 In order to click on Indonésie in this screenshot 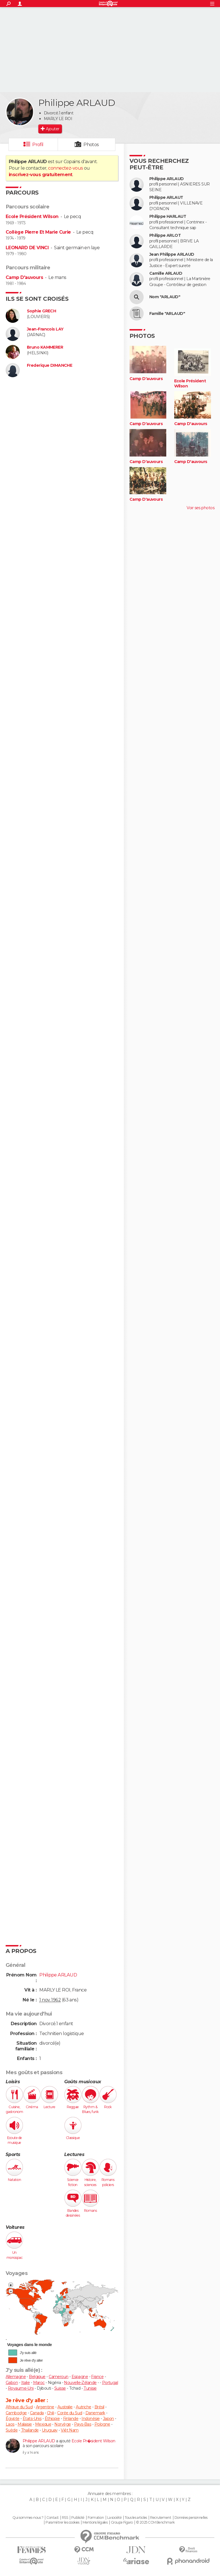, I will do `click(90, 2418)`.